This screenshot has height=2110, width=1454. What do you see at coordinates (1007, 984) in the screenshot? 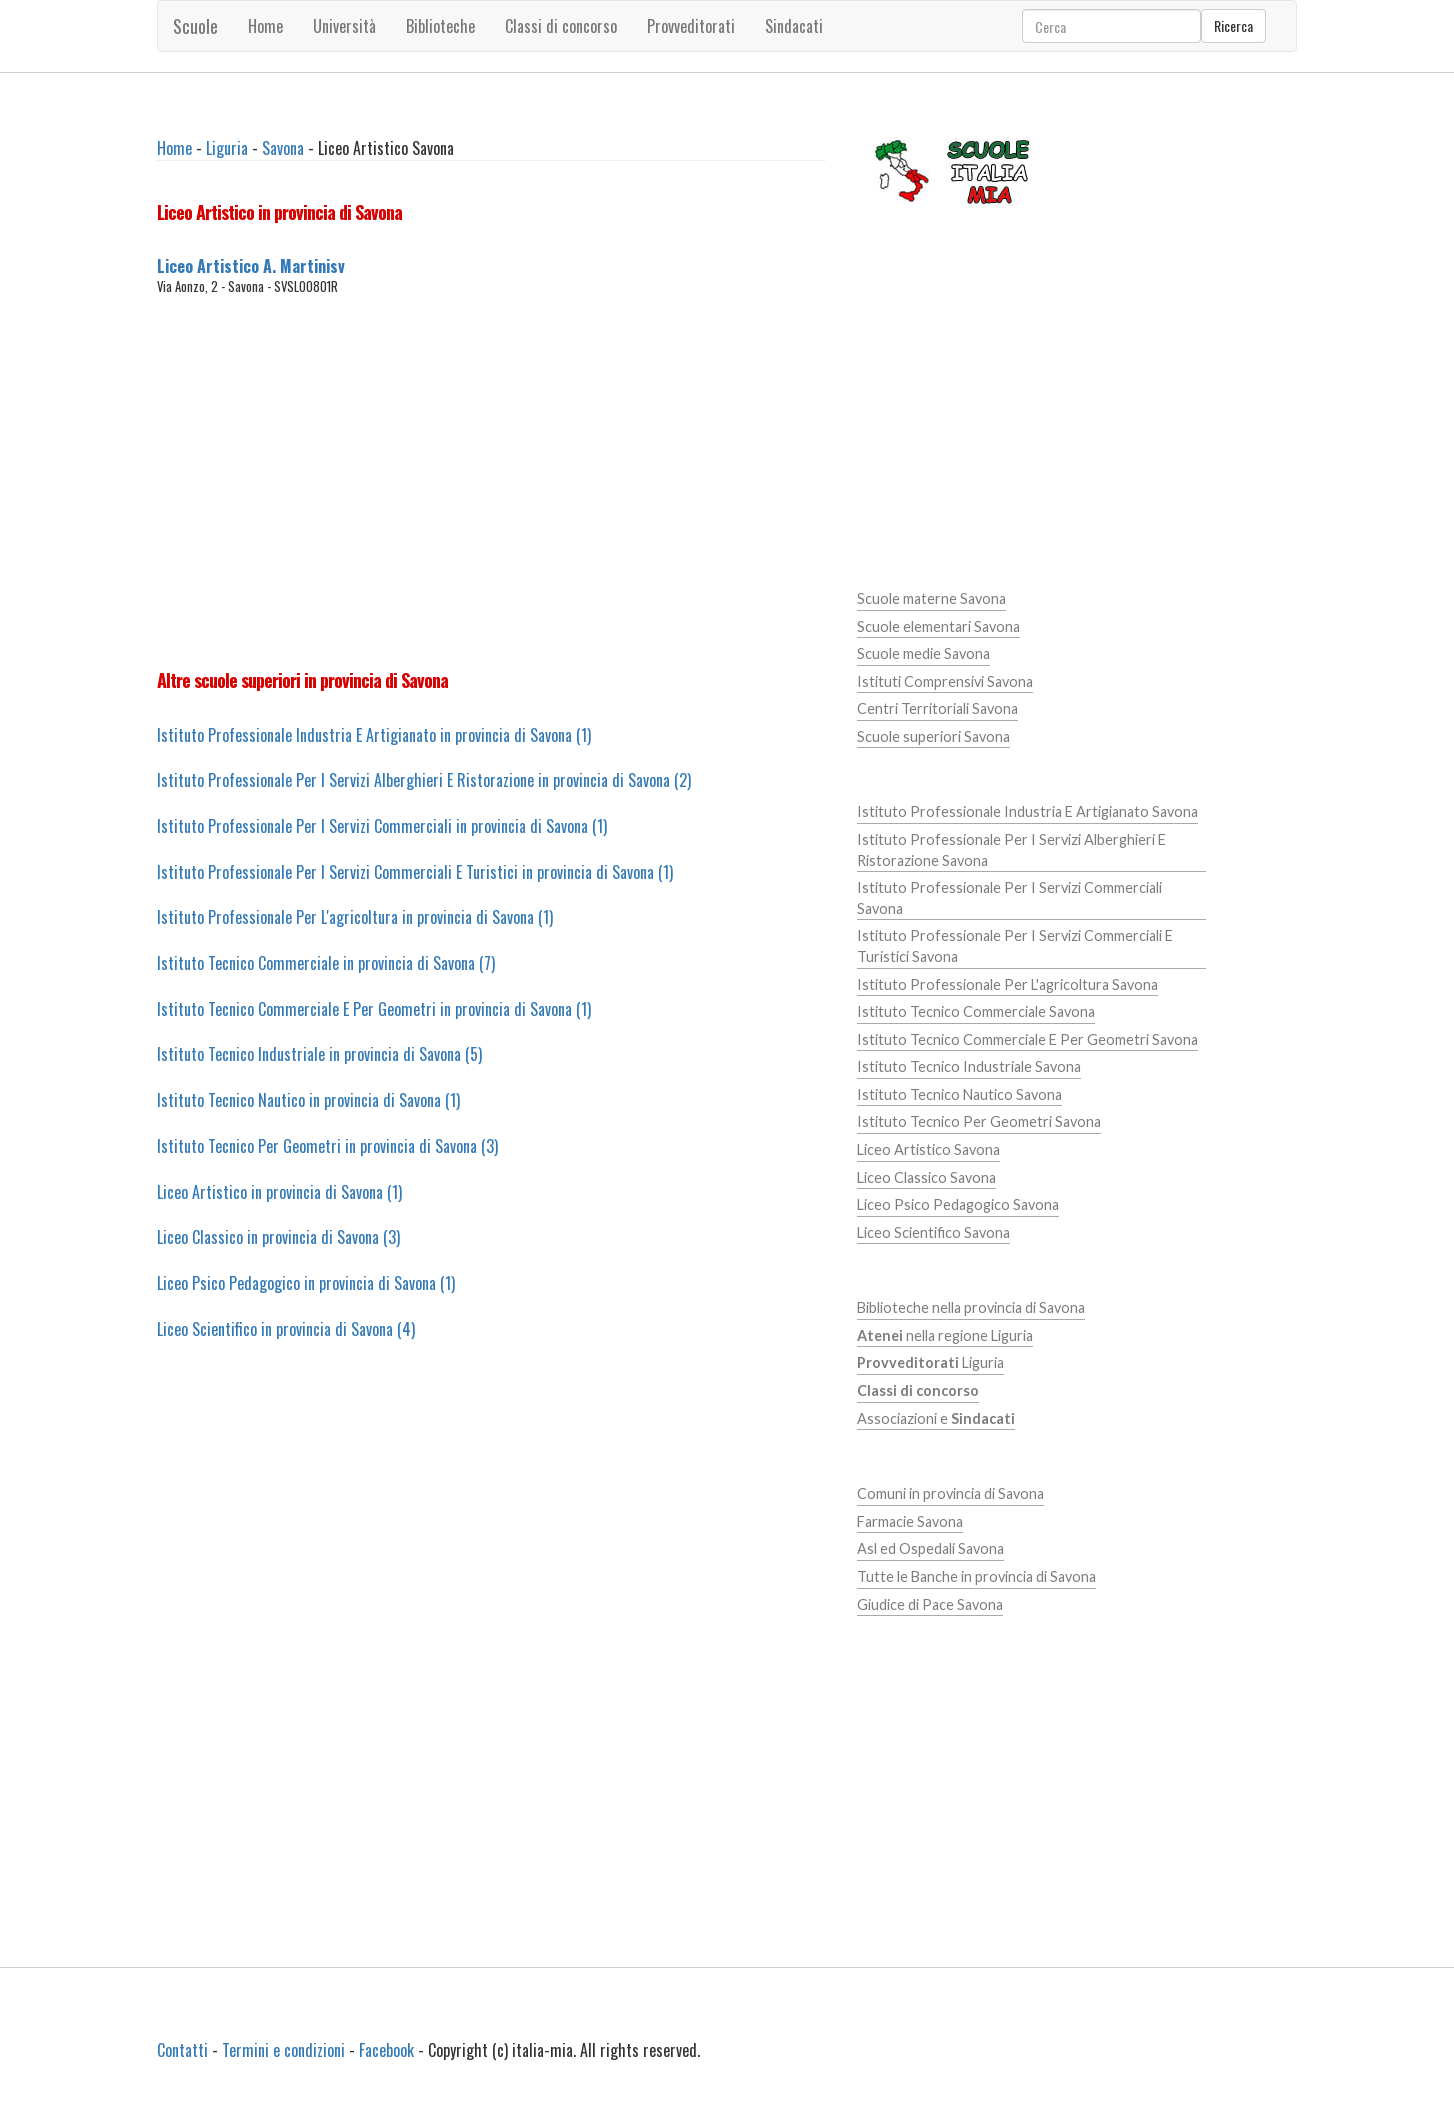
I see `Istituto Professionale Per L'agricoltura Savona` at bounding box center [1007, 984].